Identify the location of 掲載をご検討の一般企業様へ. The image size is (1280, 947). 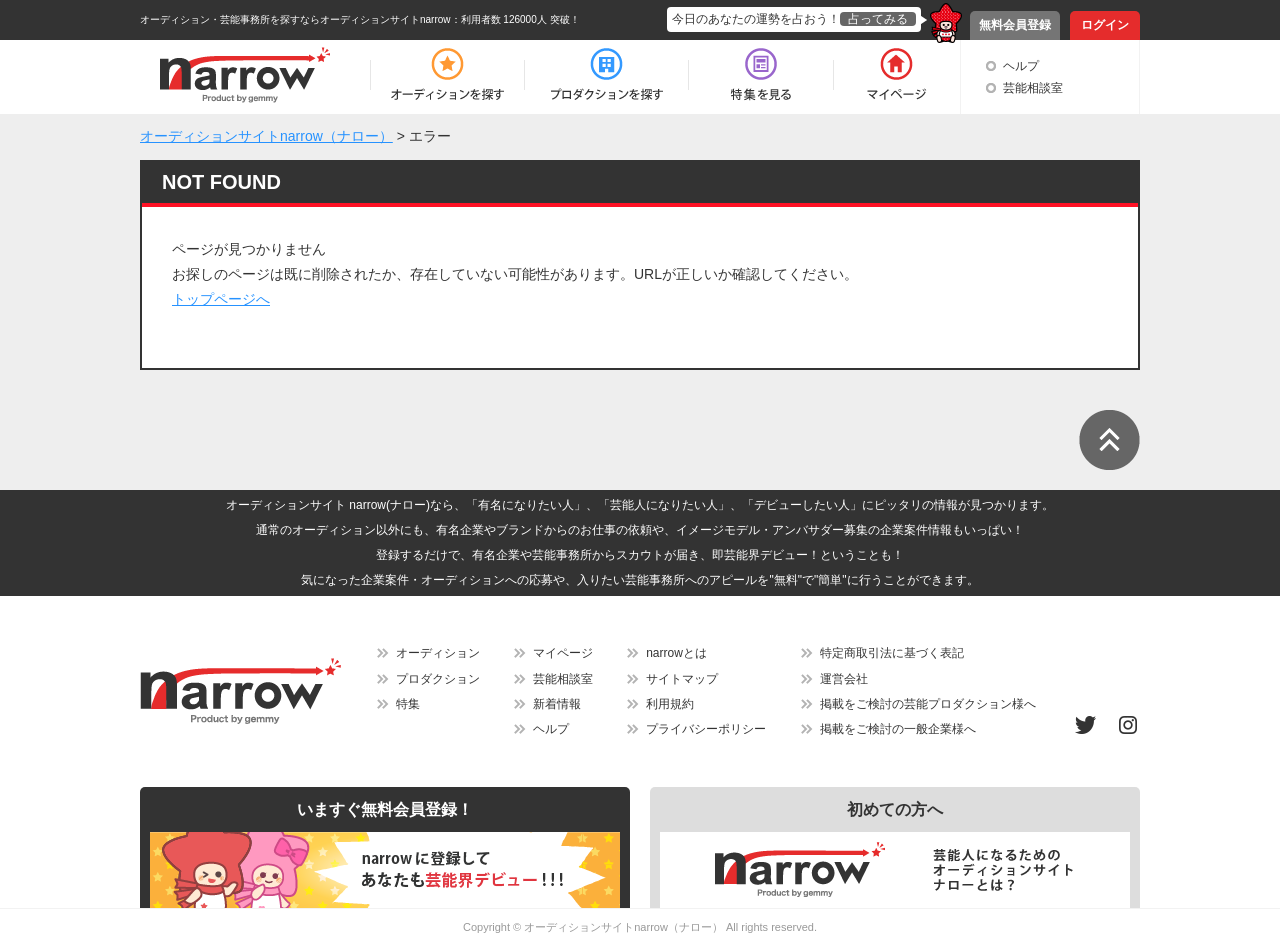
(898, 729).